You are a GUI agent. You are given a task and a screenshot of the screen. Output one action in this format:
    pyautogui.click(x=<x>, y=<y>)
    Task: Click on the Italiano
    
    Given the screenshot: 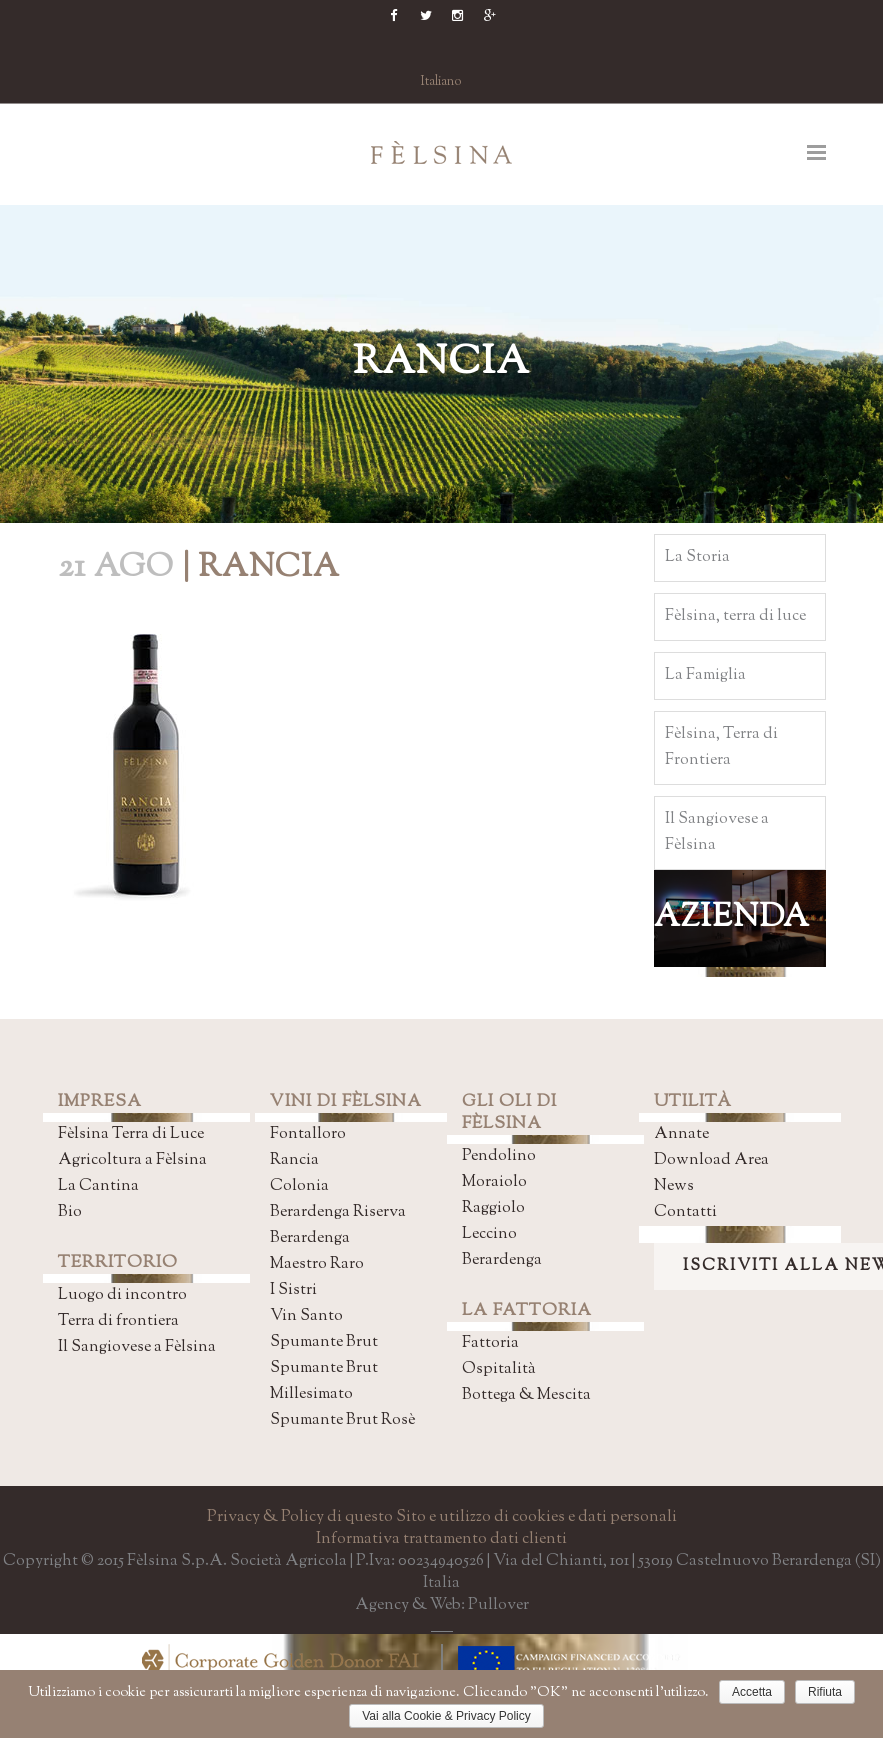 What is the action you would take?
    pyautogui.click(x=441, y=82)
    